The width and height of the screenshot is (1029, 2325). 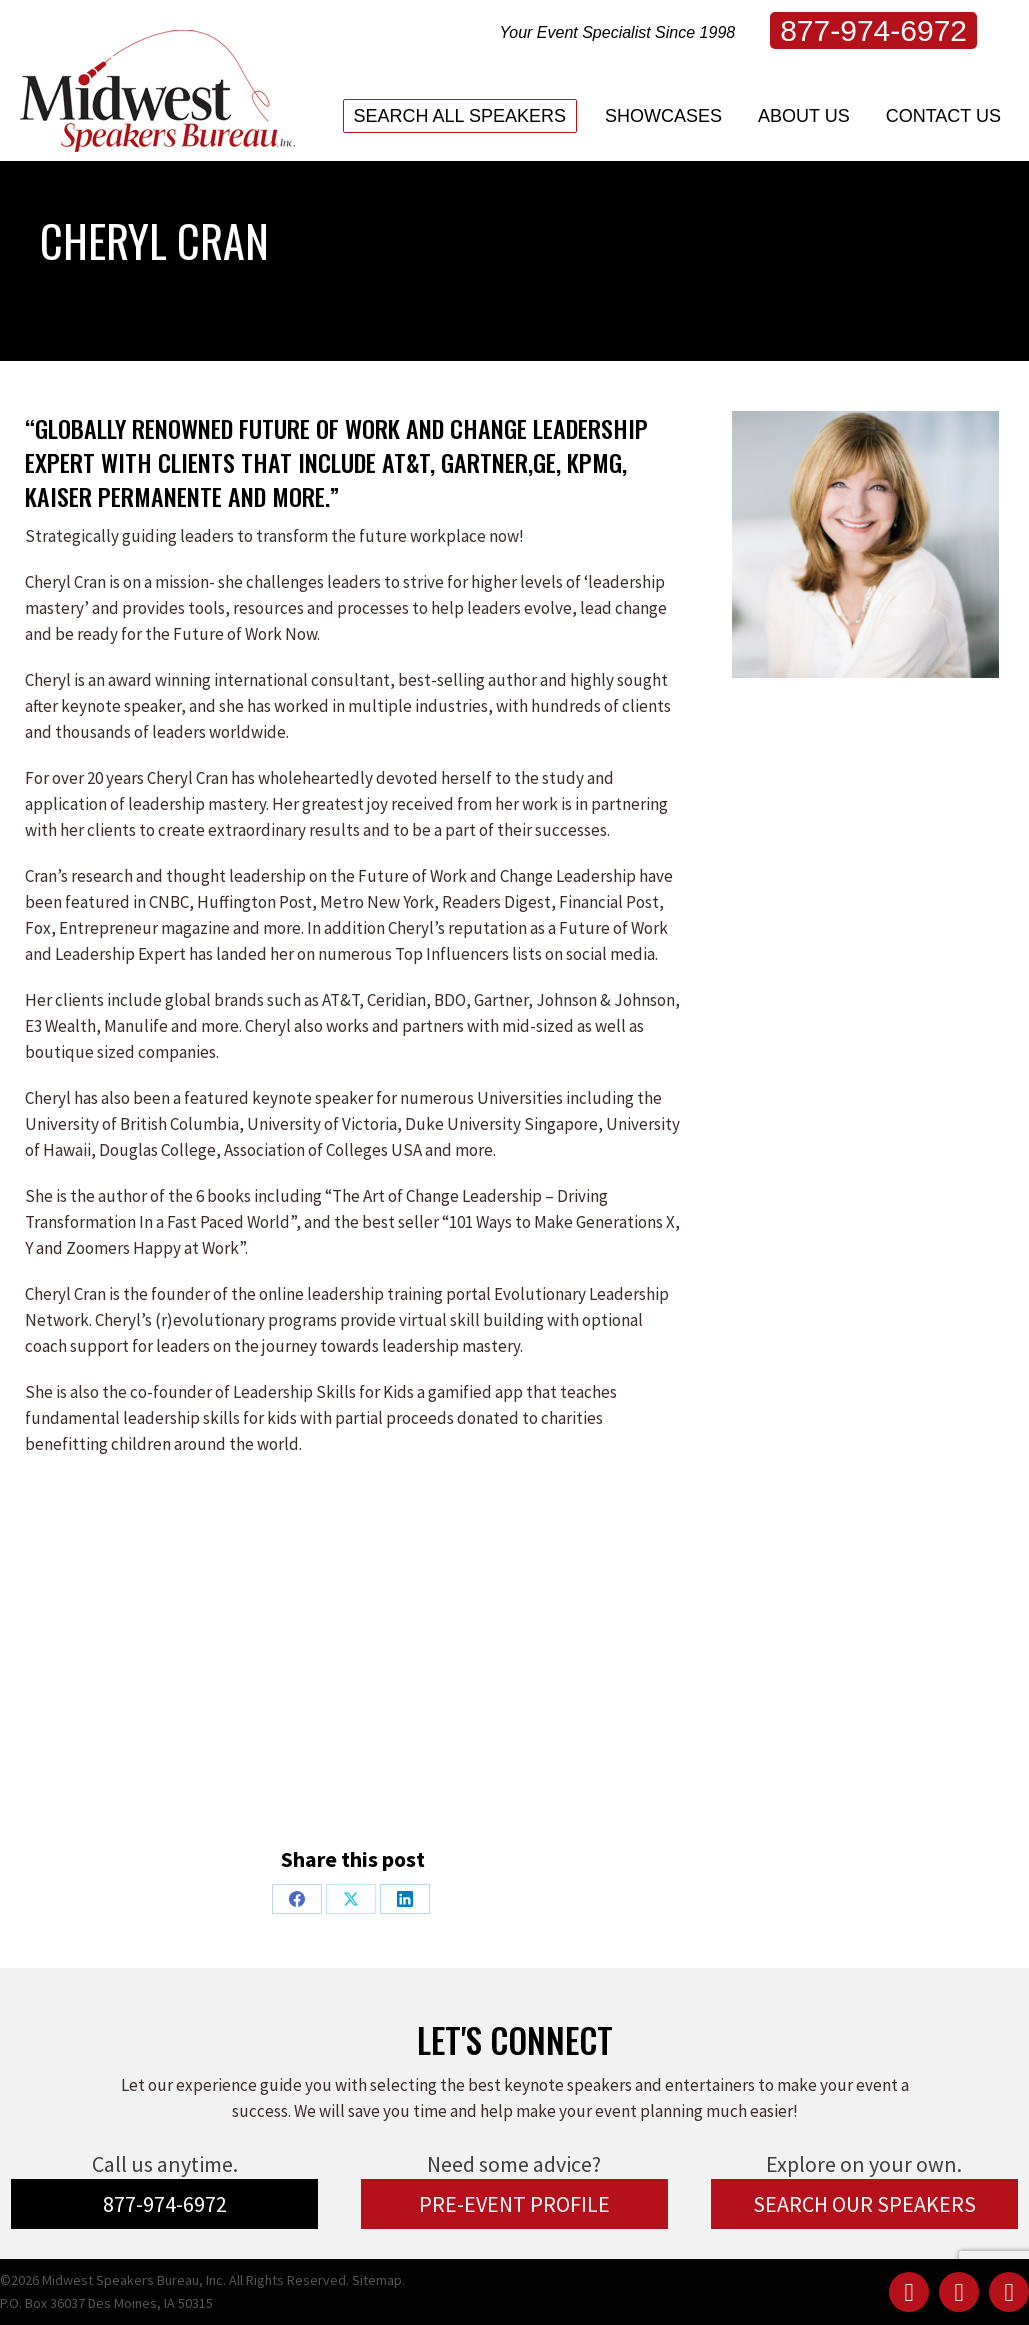 I want to click on SEARCH OUR SPEAKERS, so click(x=864, y=2204).